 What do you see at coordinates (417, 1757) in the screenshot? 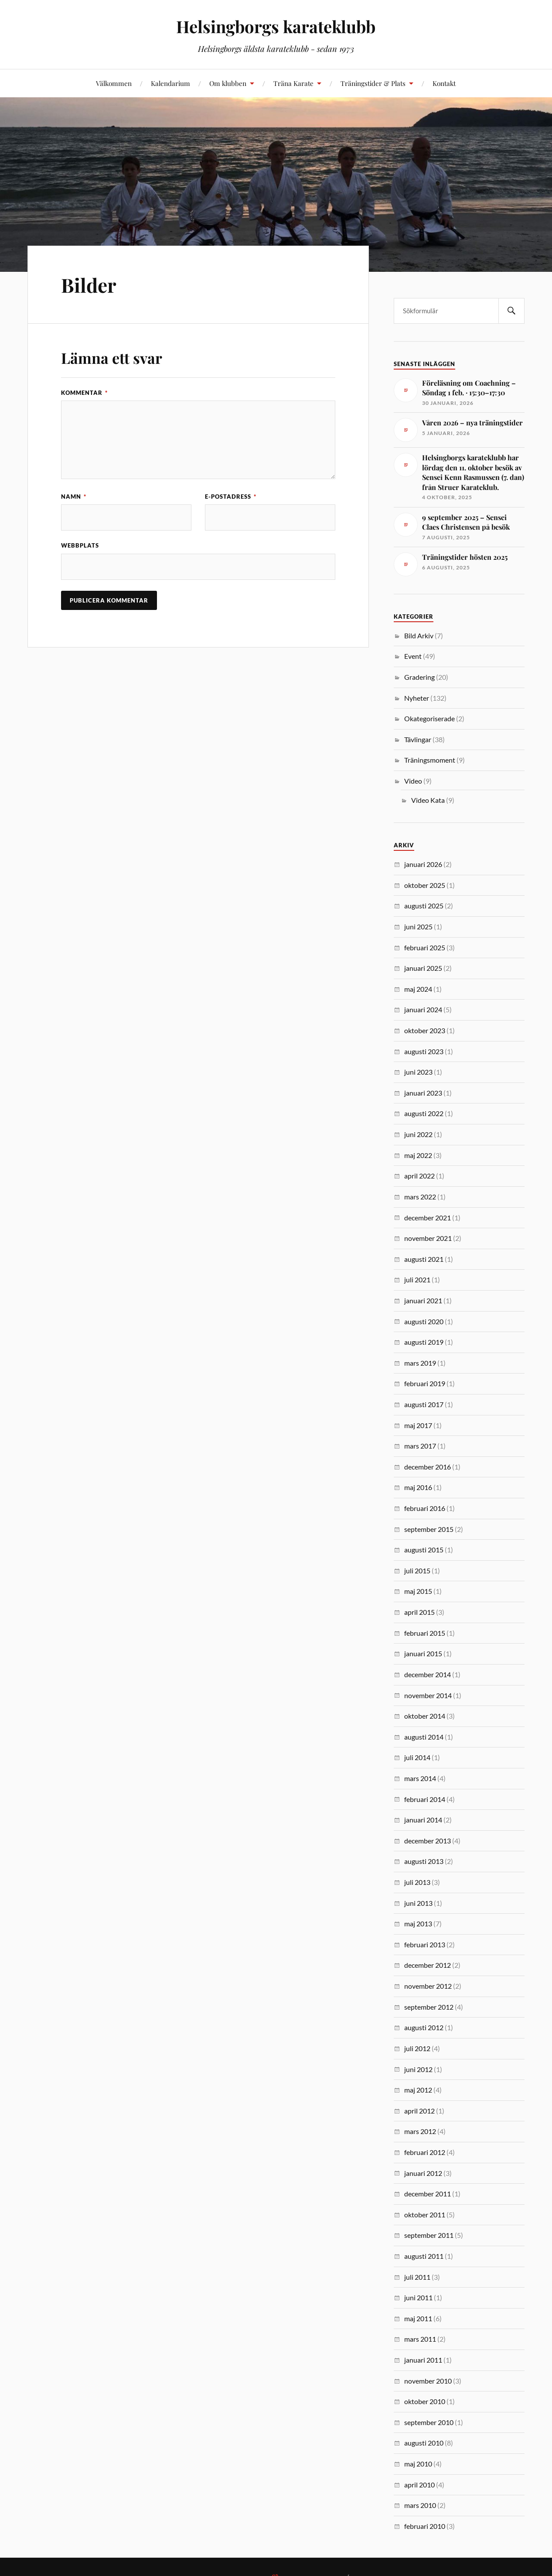
I see `juli 2014` at bounding box center [417, 1757].